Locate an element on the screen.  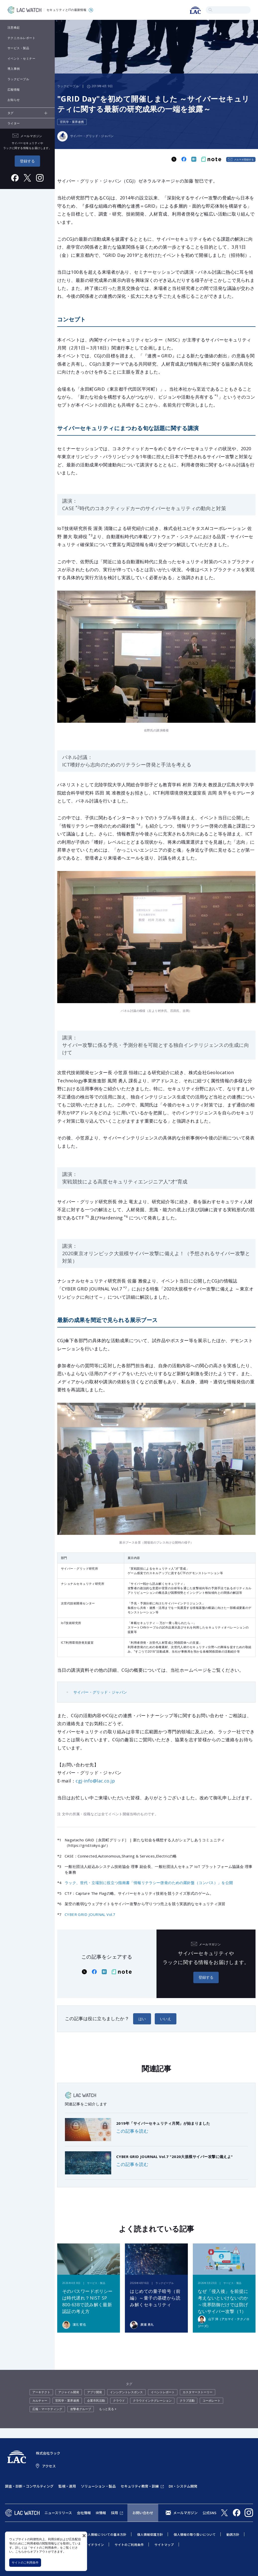
CYBER GRID JOURNAL Vol.7 is located at coordinates (90, 1914).